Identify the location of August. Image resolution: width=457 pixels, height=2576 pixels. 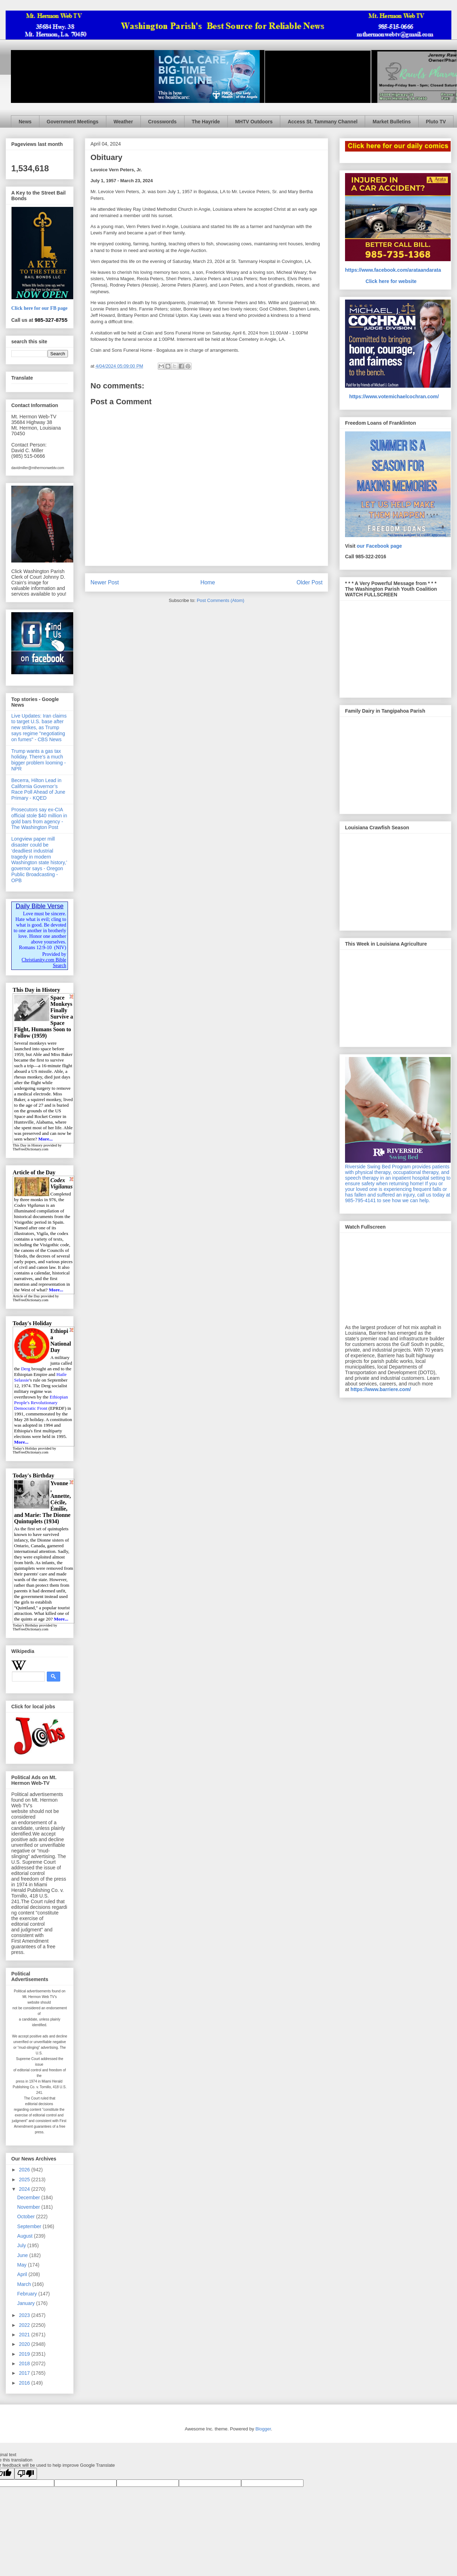
(25, 2236).